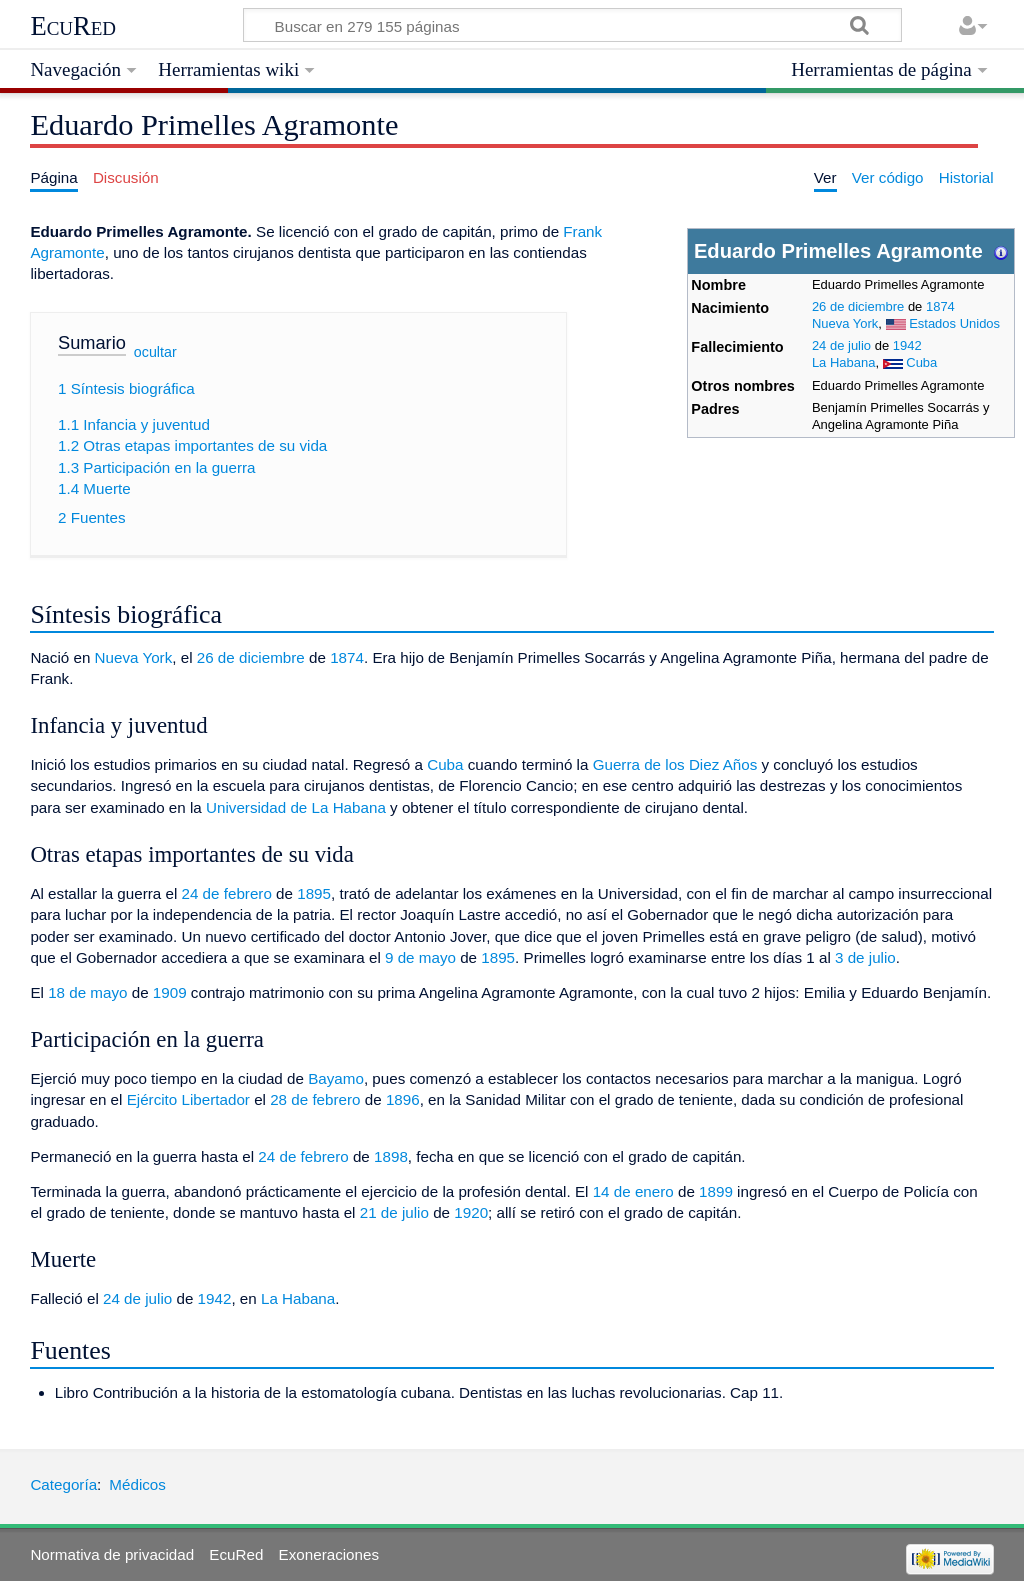 This screenshot has width=1024, height=1581. What do you see at coordinates (420, 957) in the screenshot?
I see `9 de mayo` at bounding box center [420, 957].